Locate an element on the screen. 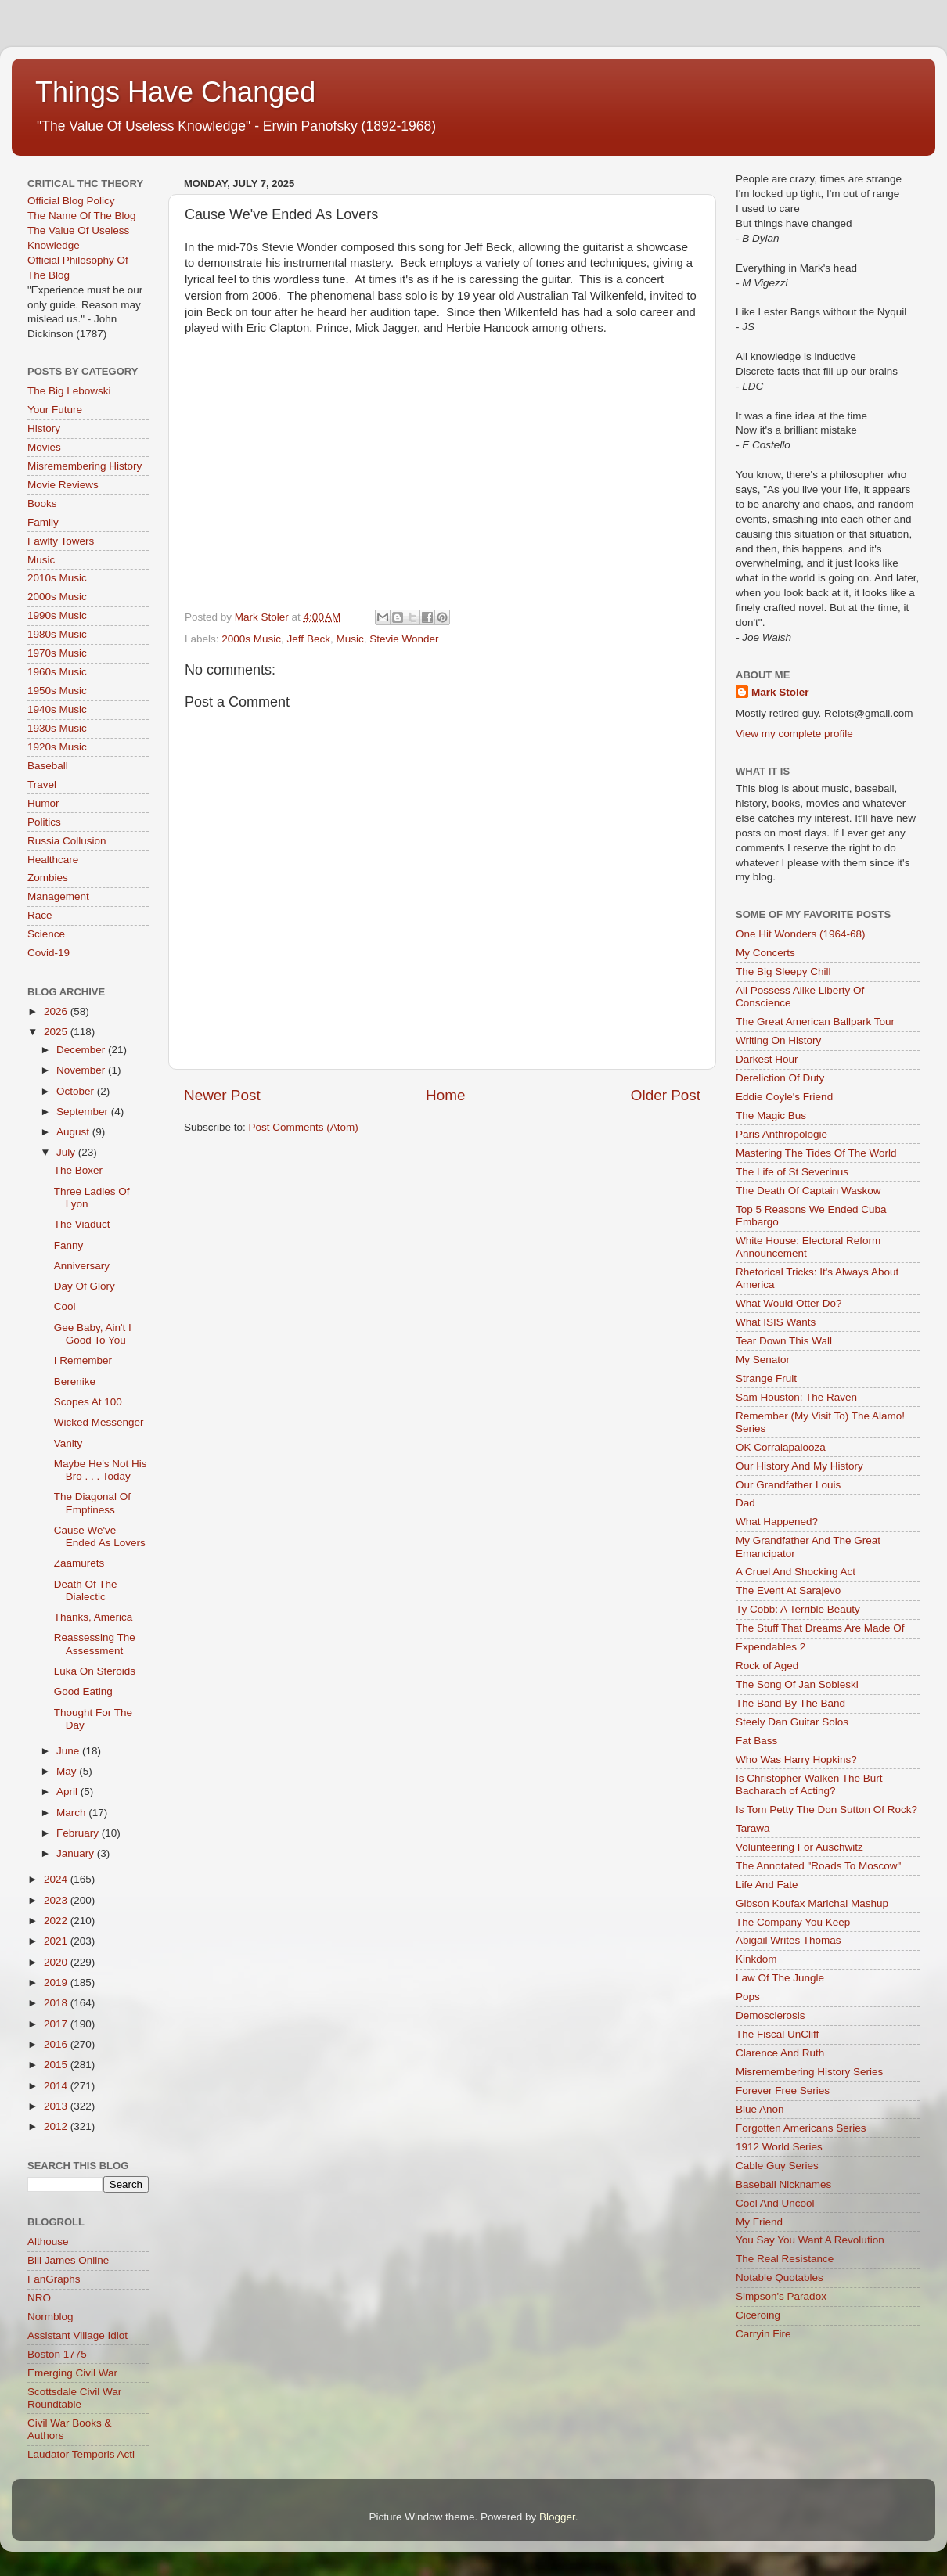 This screenshot has width=947, height=2576. 2012 is located at coordinates (57, 2126).